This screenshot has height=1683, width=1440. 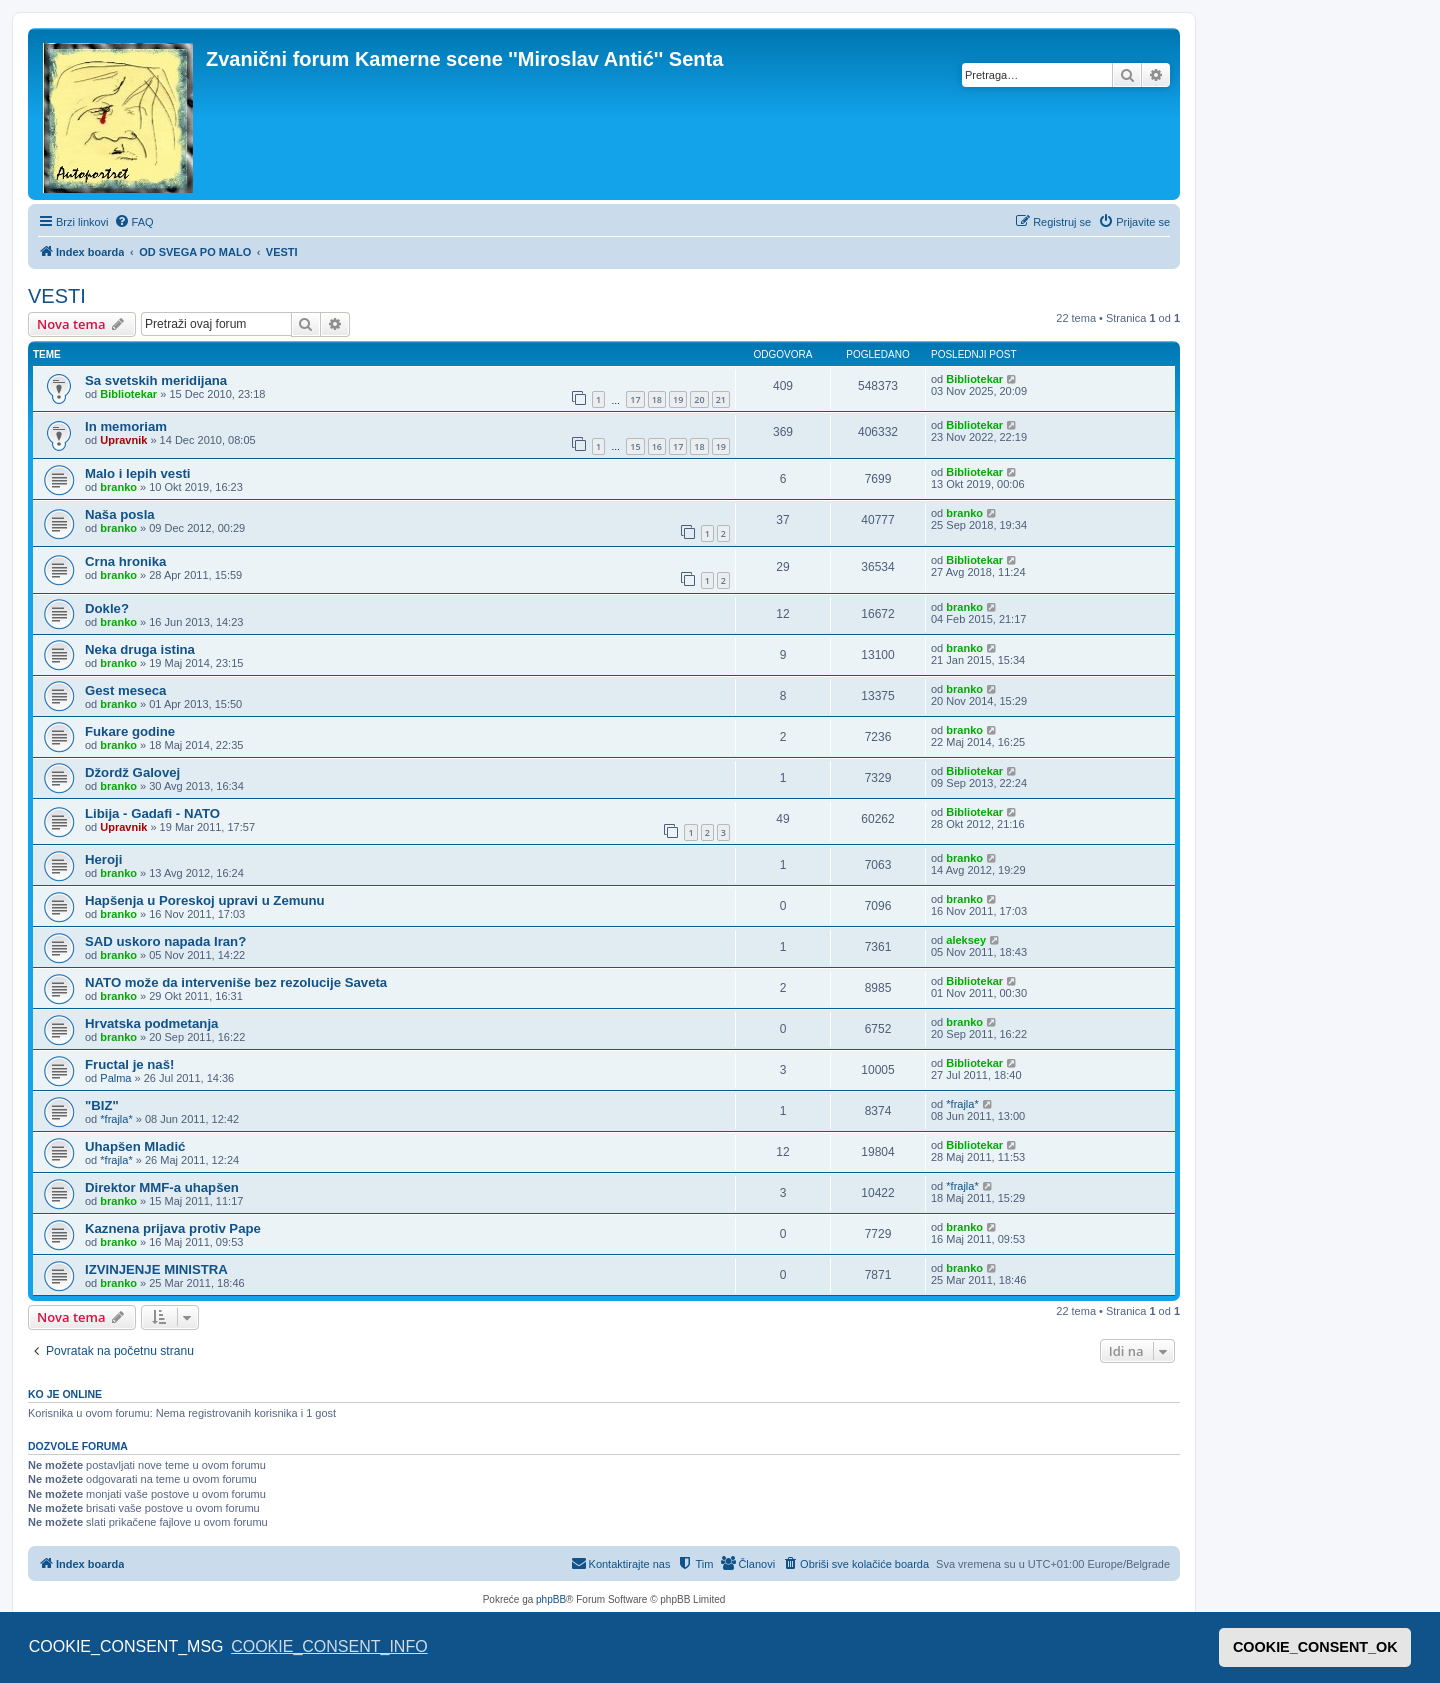 I want to click on Gest meseca, so click(x=125, y=690).